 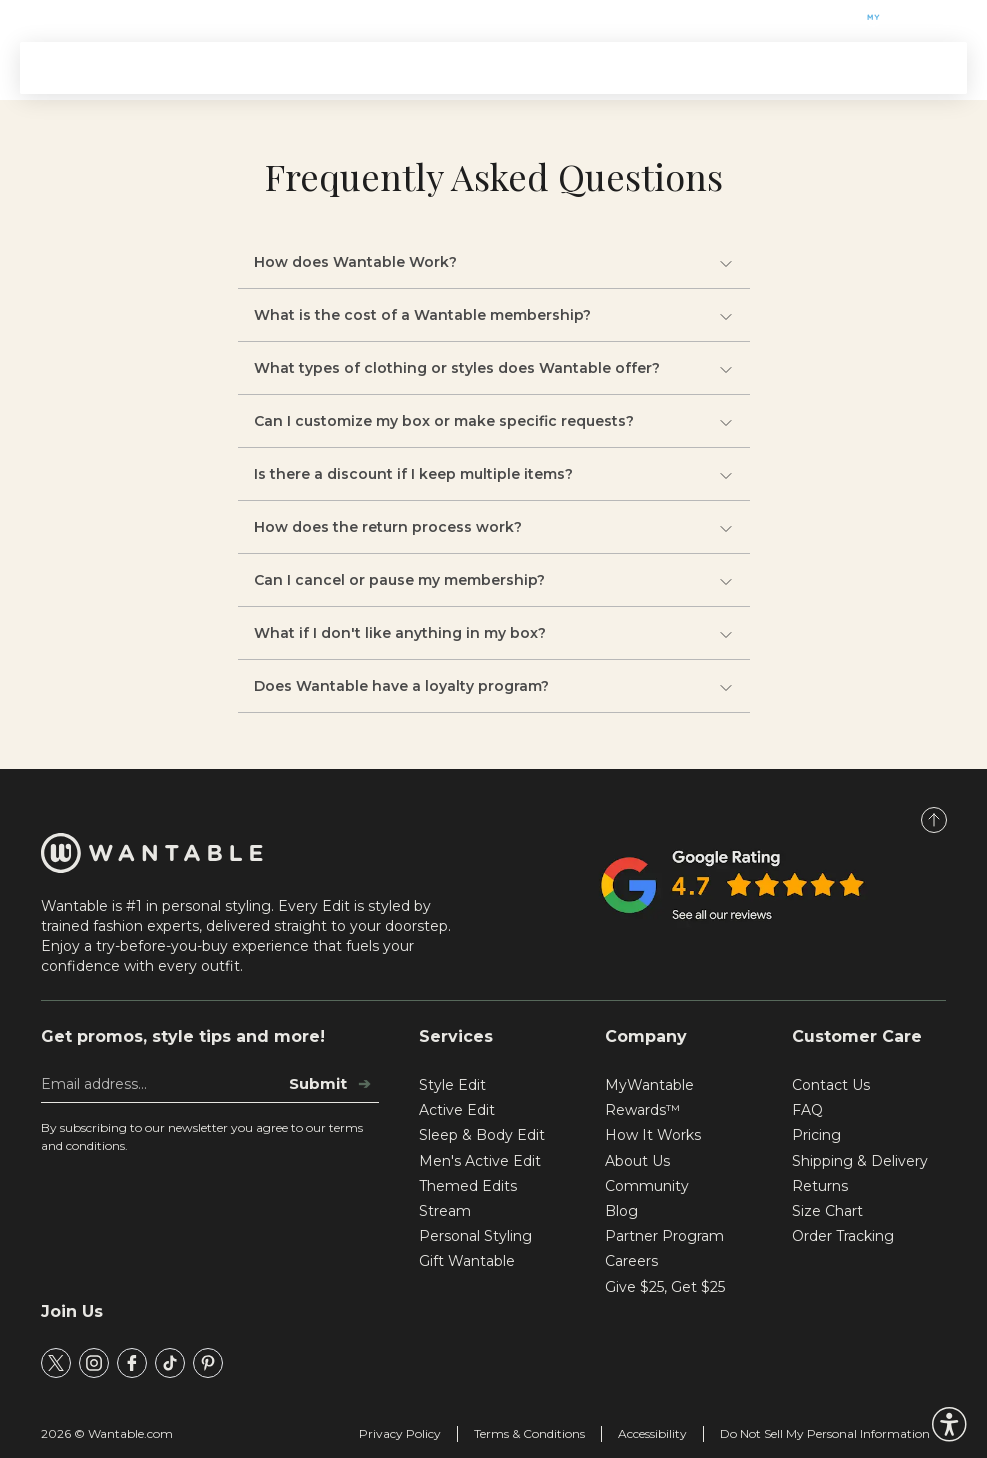 What do you see at coordinates (649, 1097) in the screenshot?
I see `MyWantable Rewards™` at bounding box center [649, 1097].